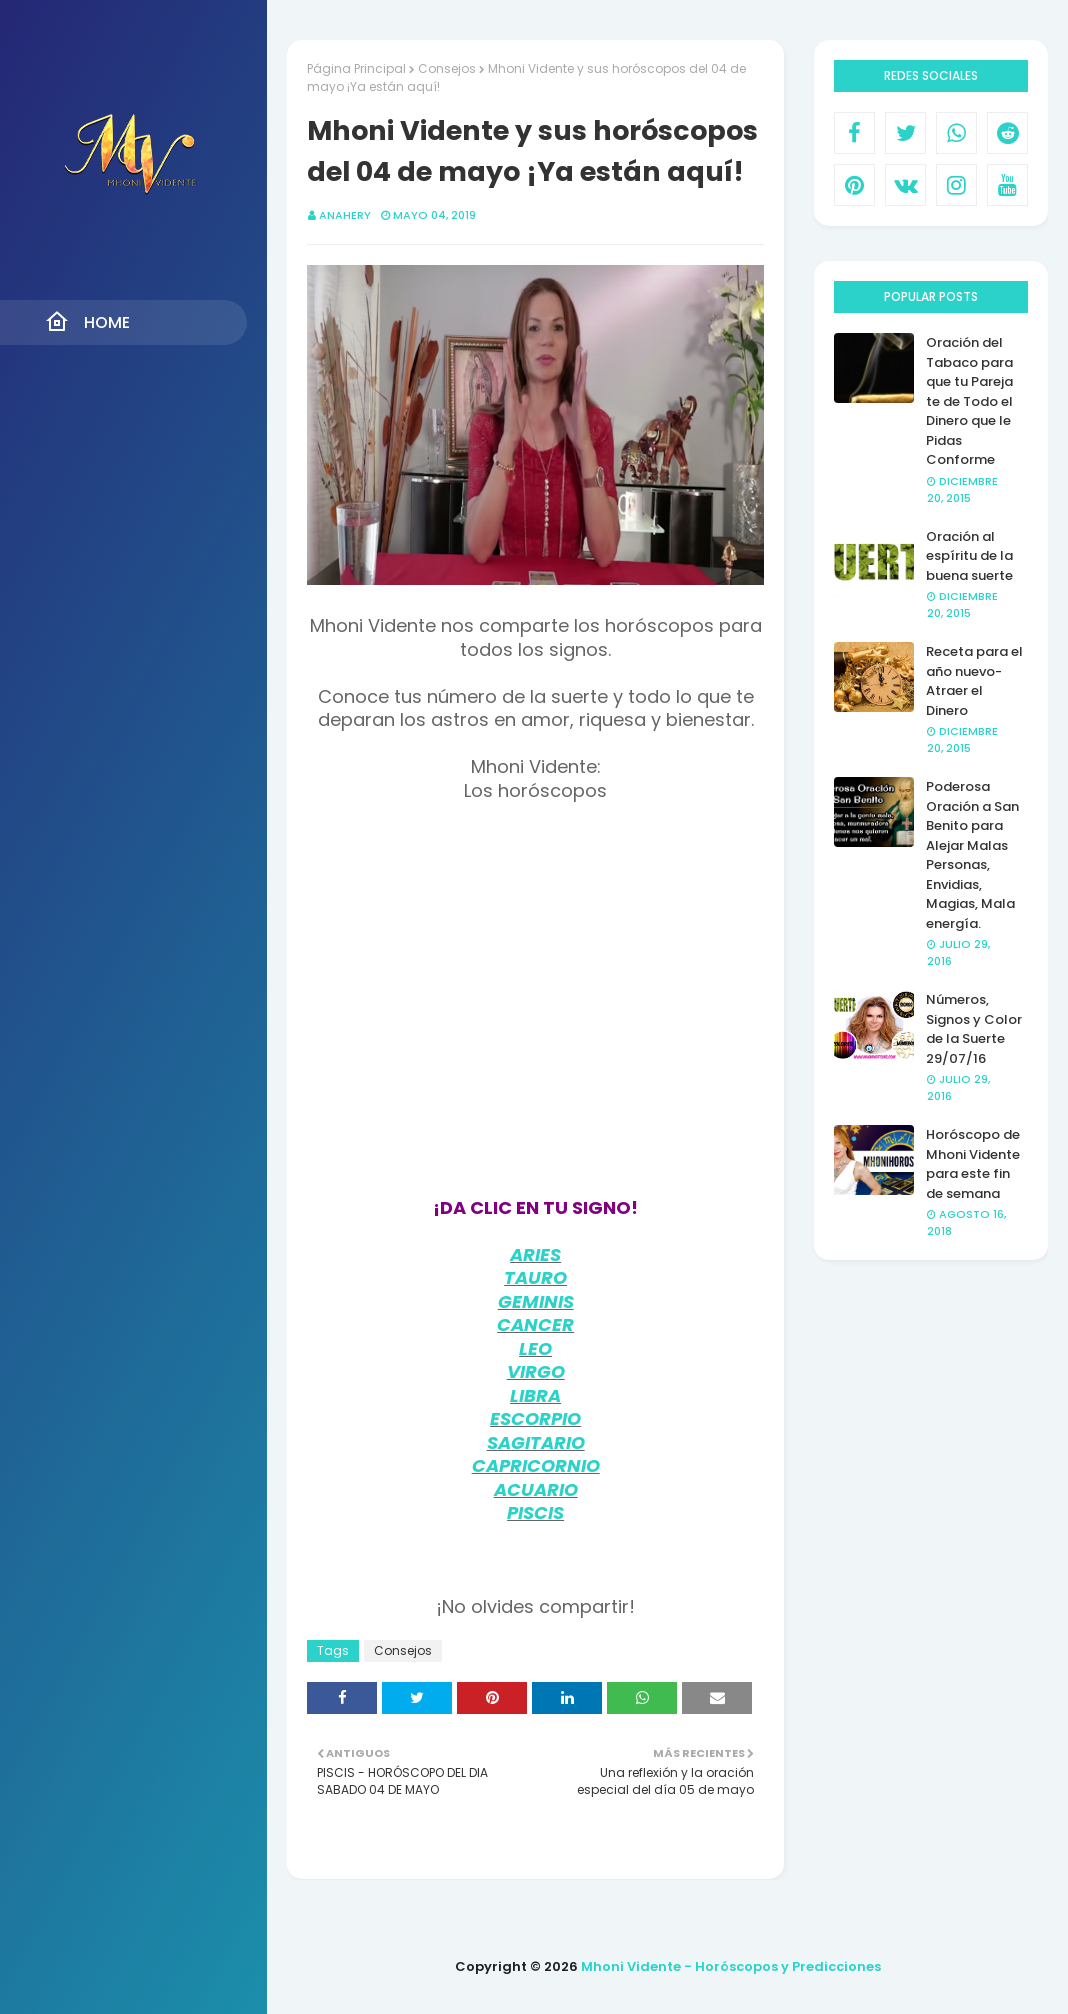 The width and height of the screenshot is (1068, 2014). Describe the element at coordinates (535, 1277) in the screenshot. I see `TAURO` at that location.